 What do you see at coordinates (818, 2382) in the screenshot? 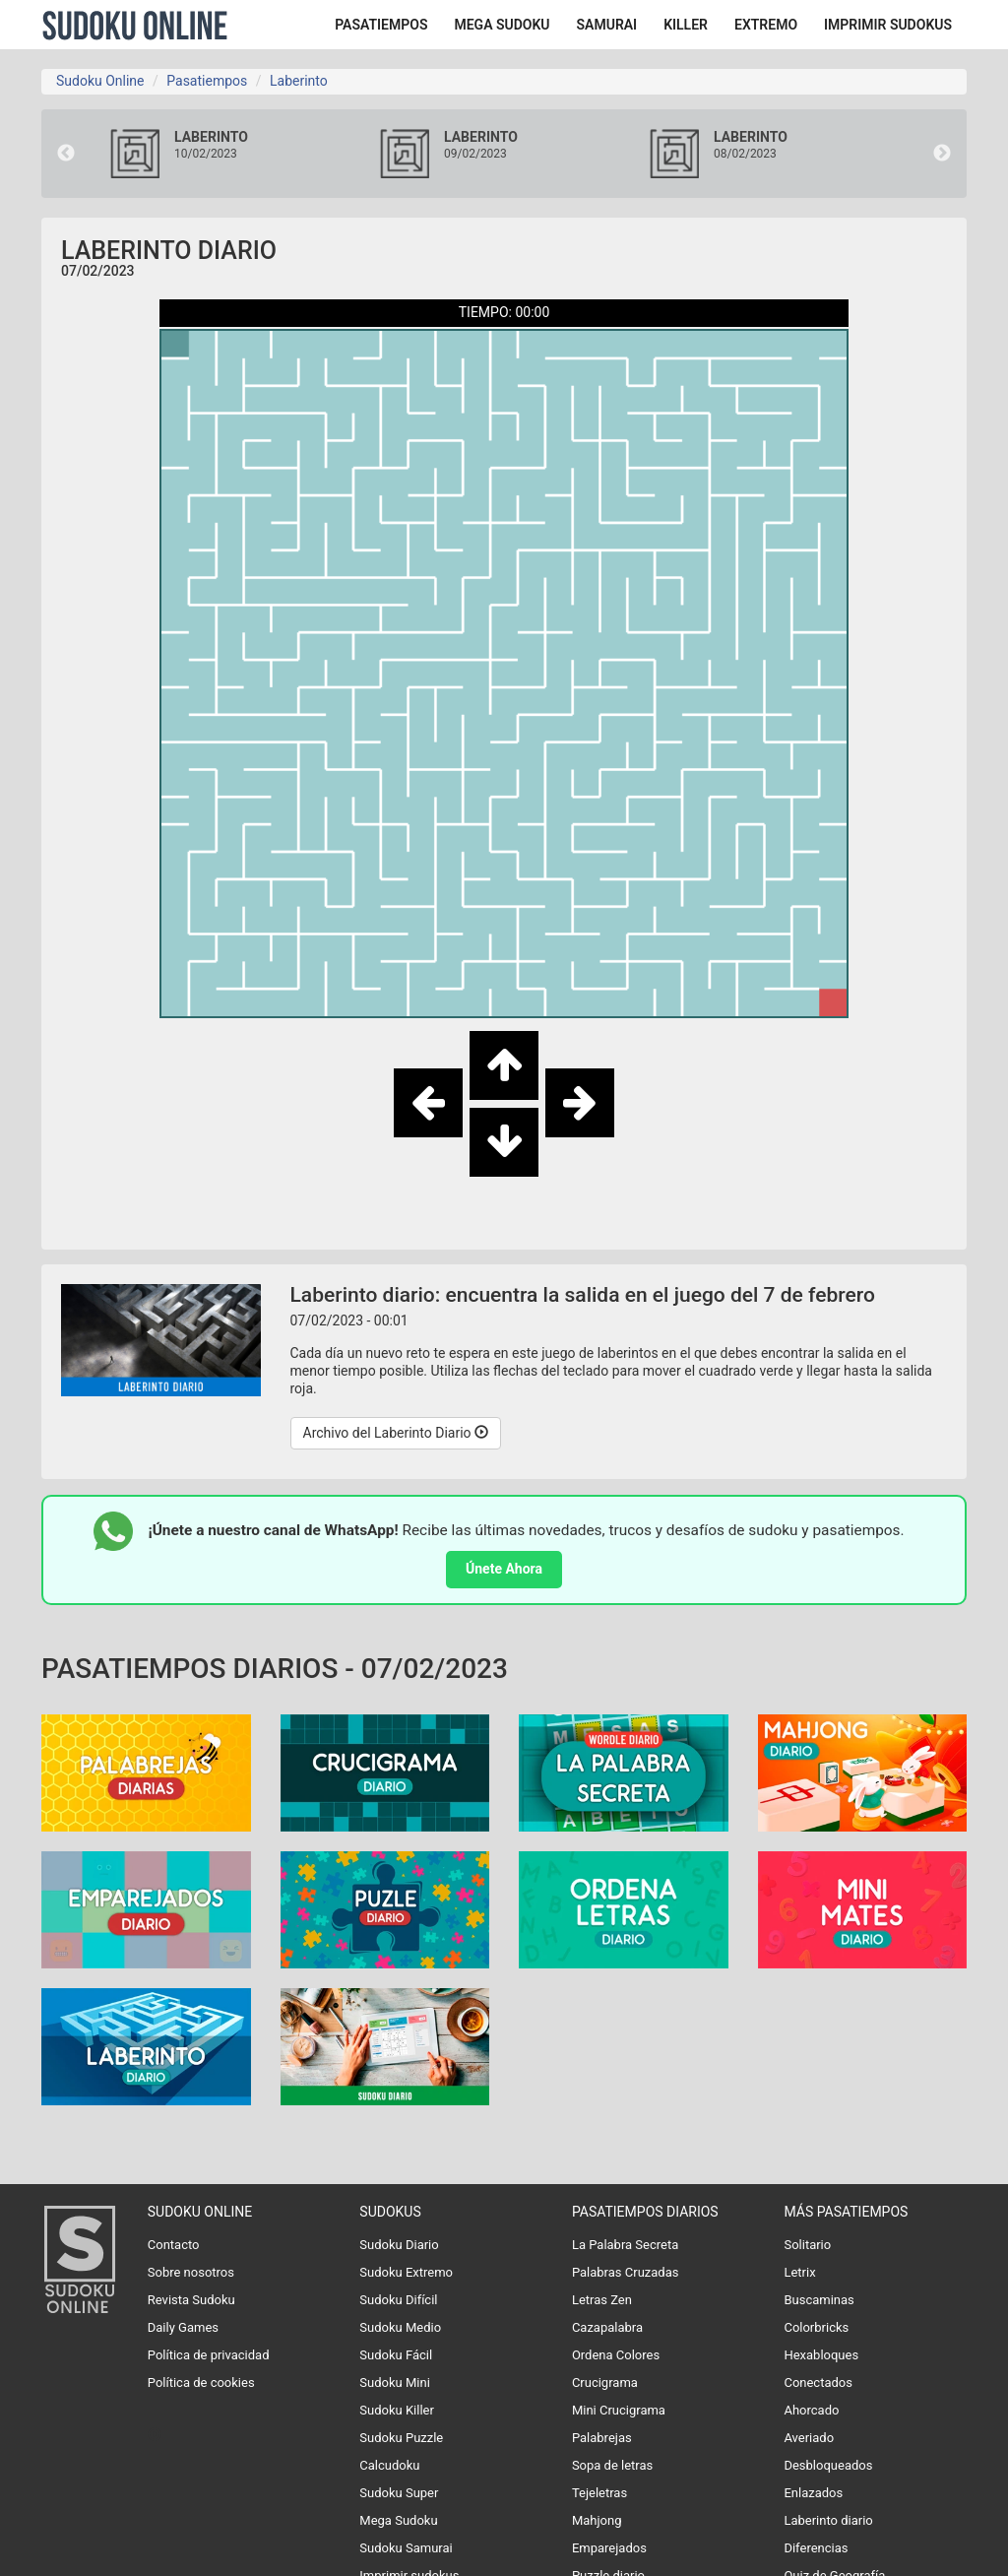
I see `Conectados` at bounding box center [818, 2382].